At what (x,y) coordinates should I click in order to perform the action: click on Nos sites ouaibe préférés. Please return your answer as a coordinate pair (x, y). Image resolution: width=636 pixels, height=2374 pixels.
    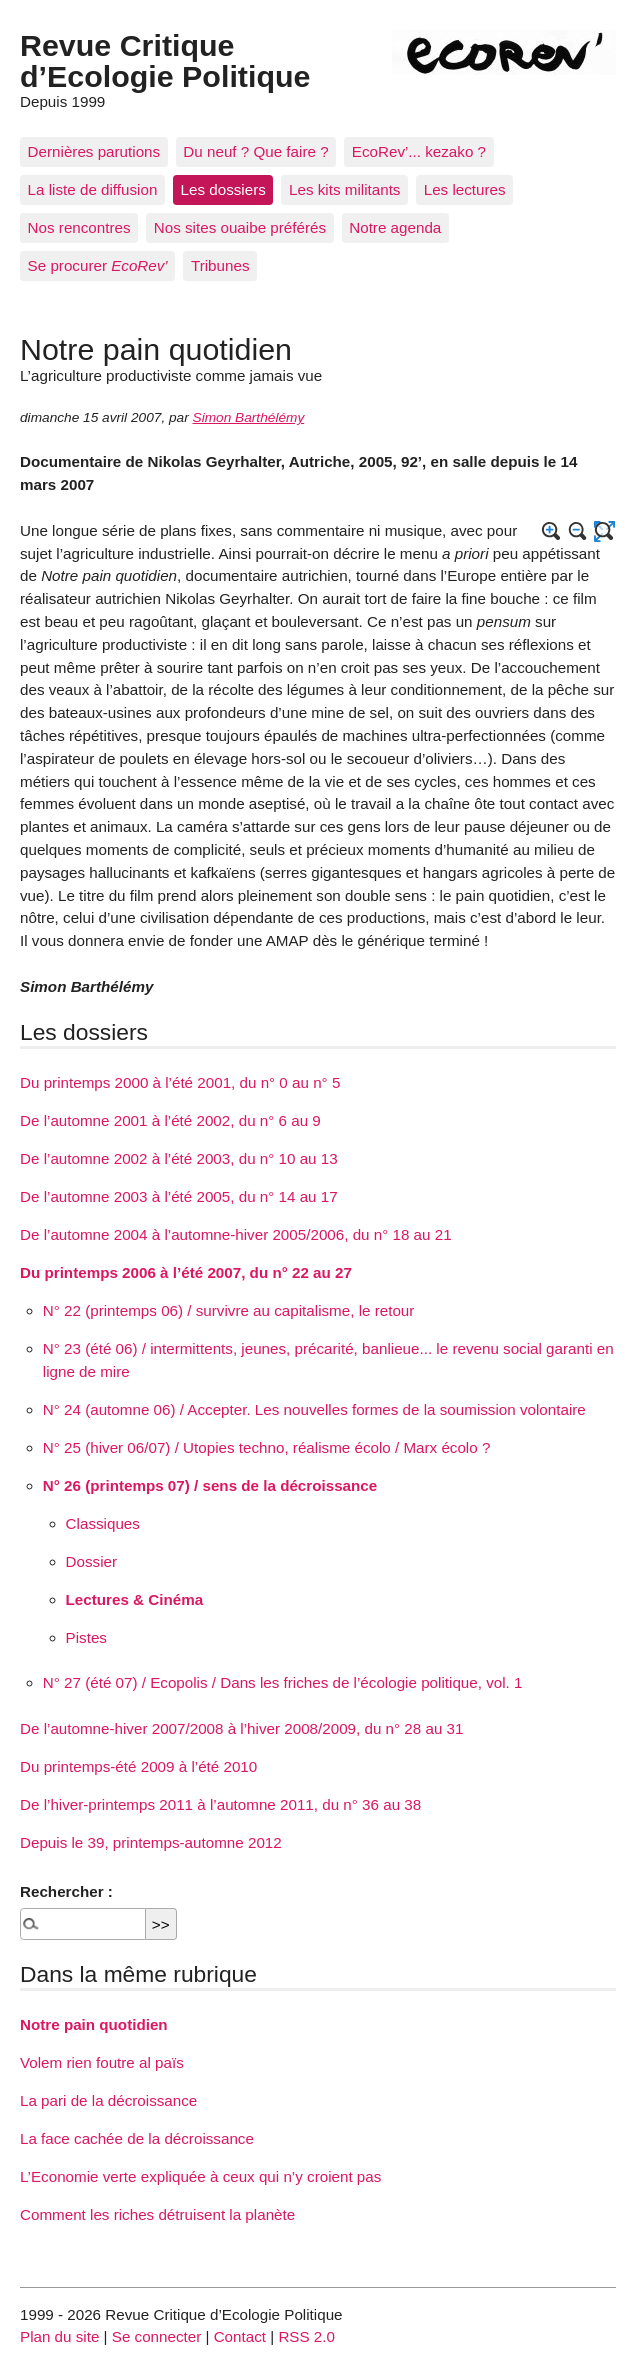
    Looking at the image, I should click on (240, 227).